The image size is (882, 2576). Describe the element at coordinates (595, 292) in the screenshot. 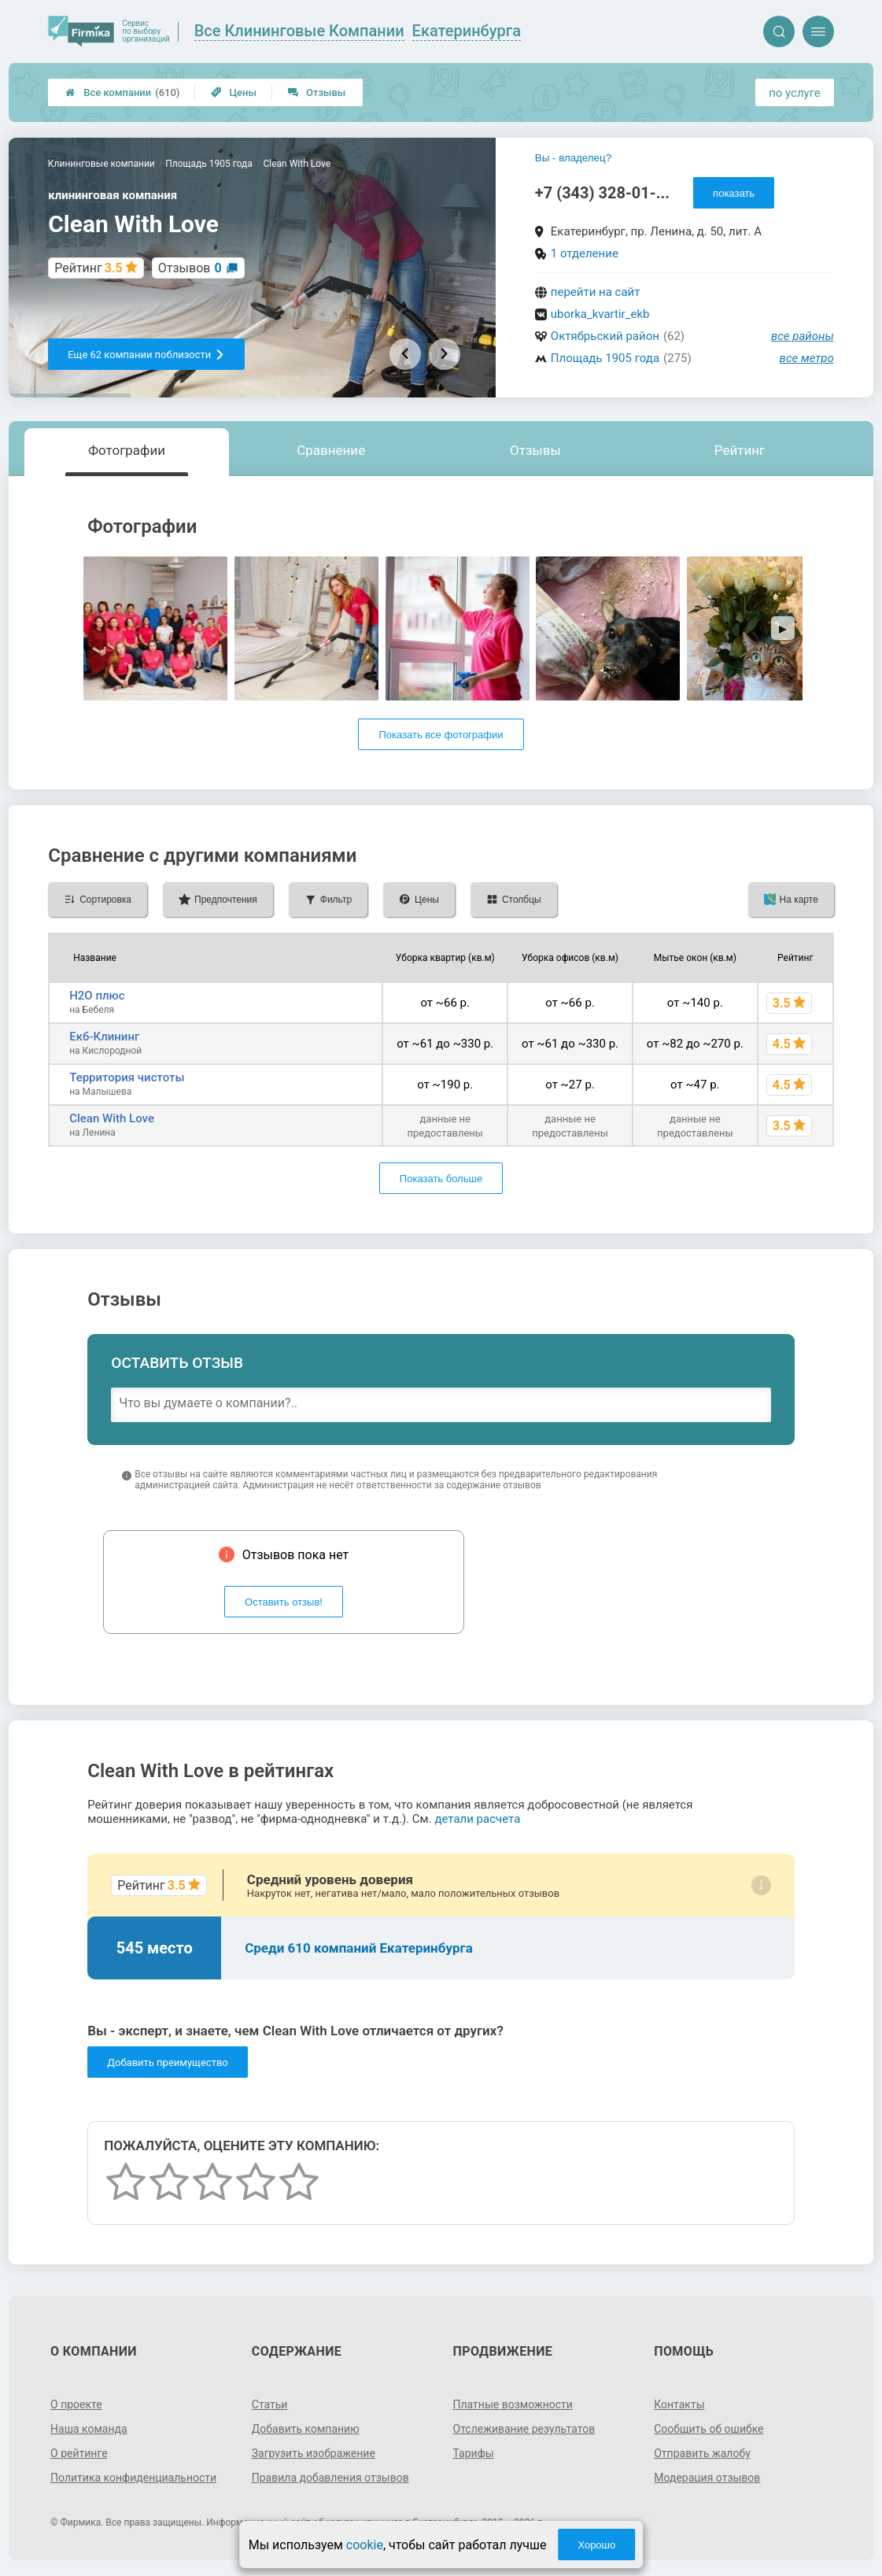

I see `перейти на сайт` at that location.